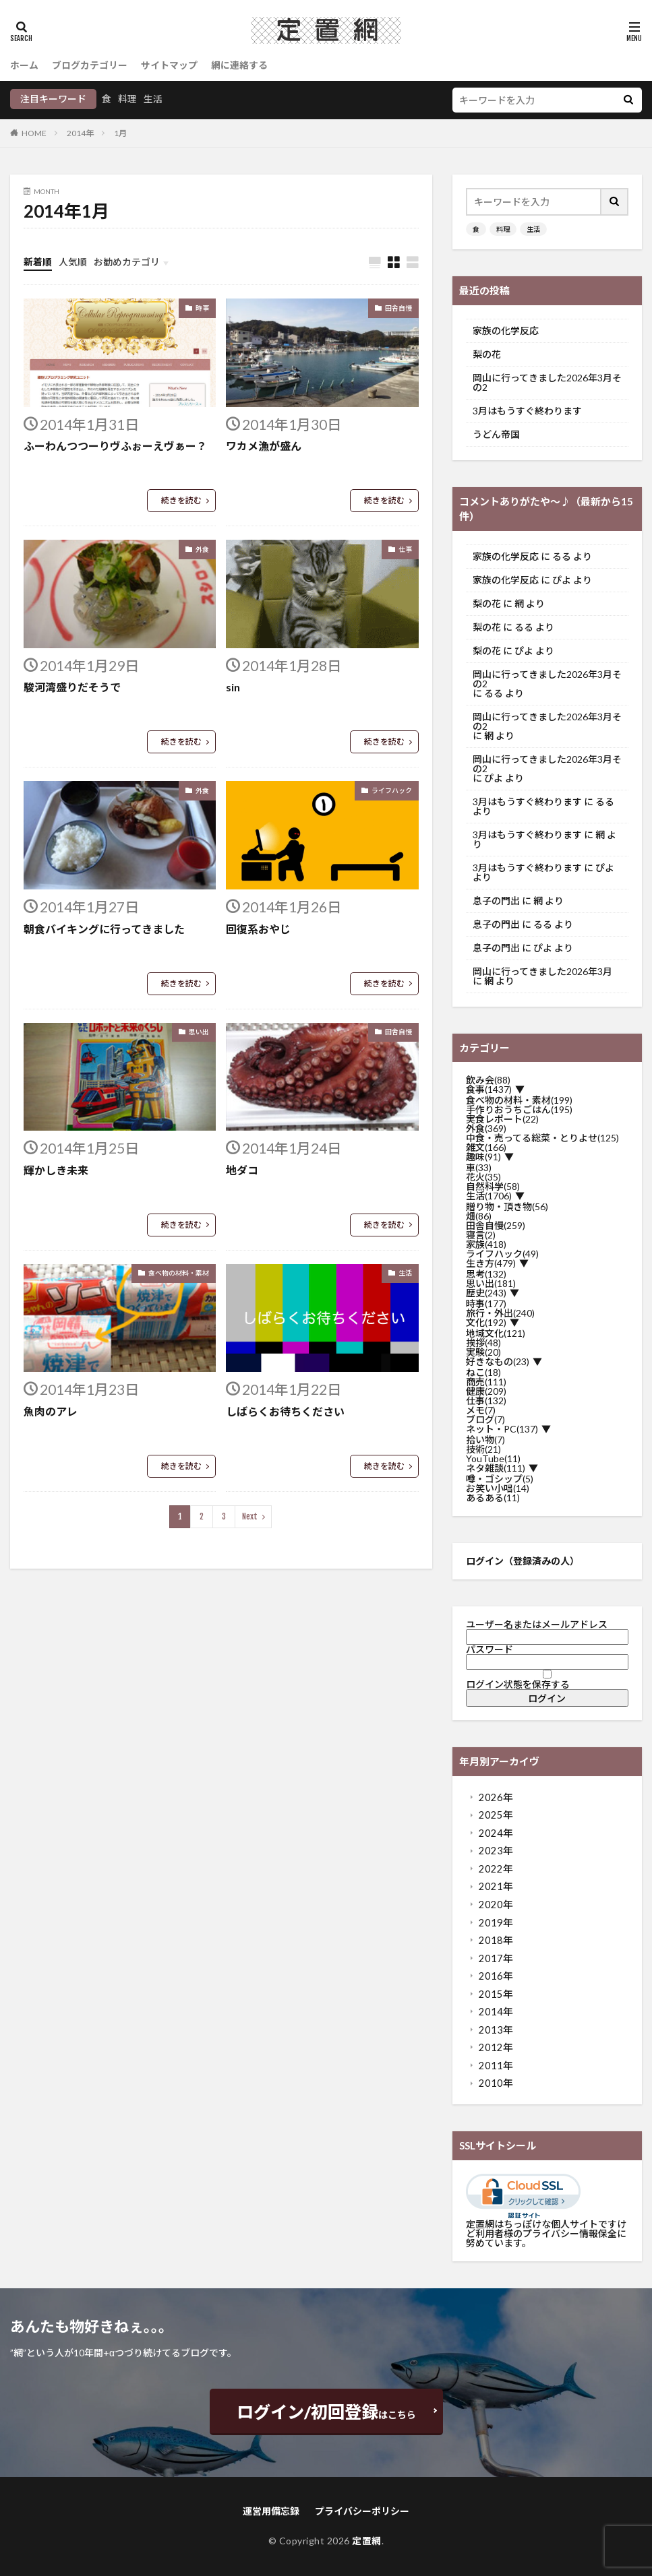 The height and width of the screenshot is (2576, 652). Describe the element at coordinates (489, 1649) in the screenshot. I see `パスワード` at that location.